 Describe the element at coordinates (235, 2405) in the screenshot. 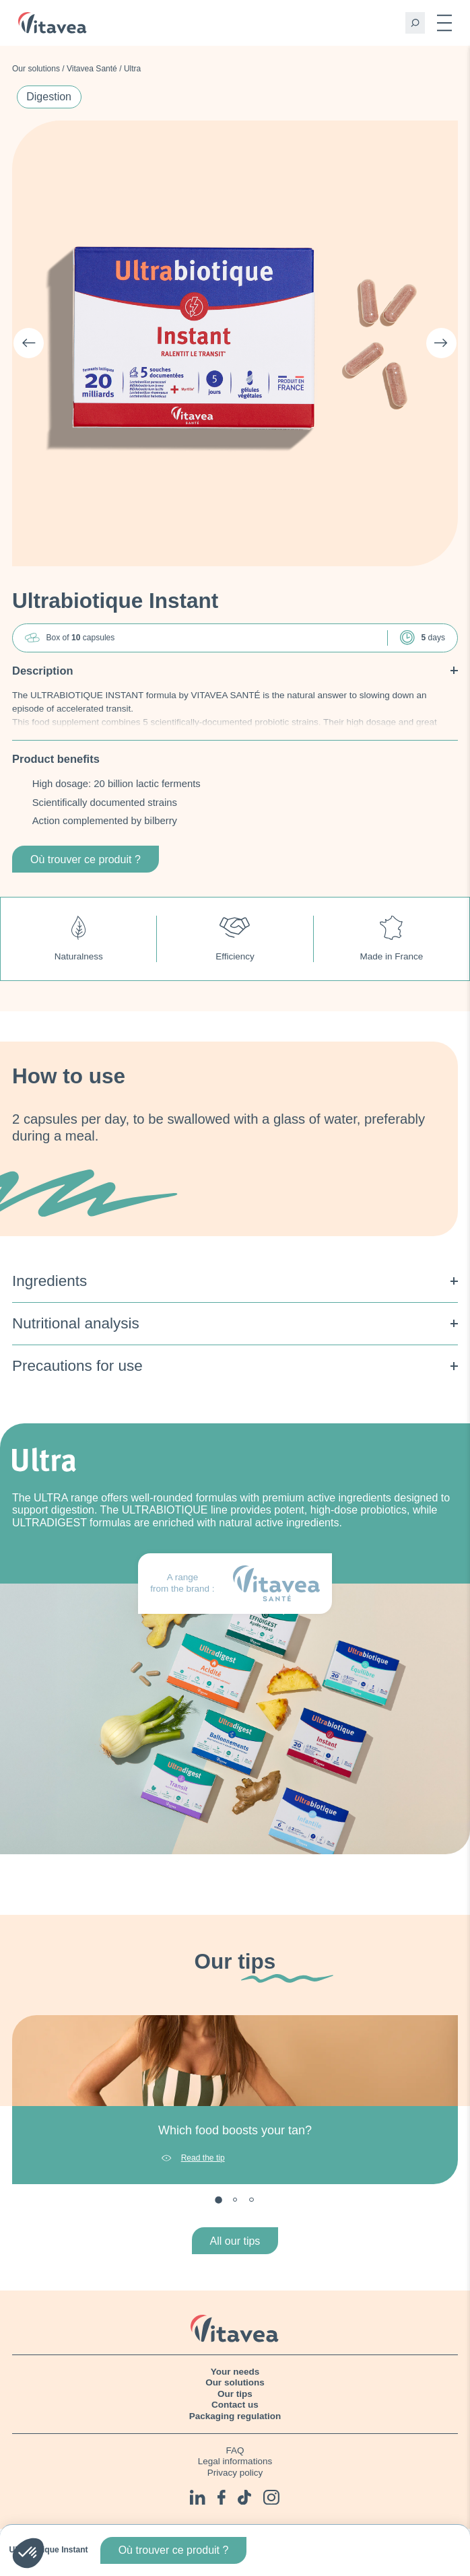

I see `Contact us` at that location.